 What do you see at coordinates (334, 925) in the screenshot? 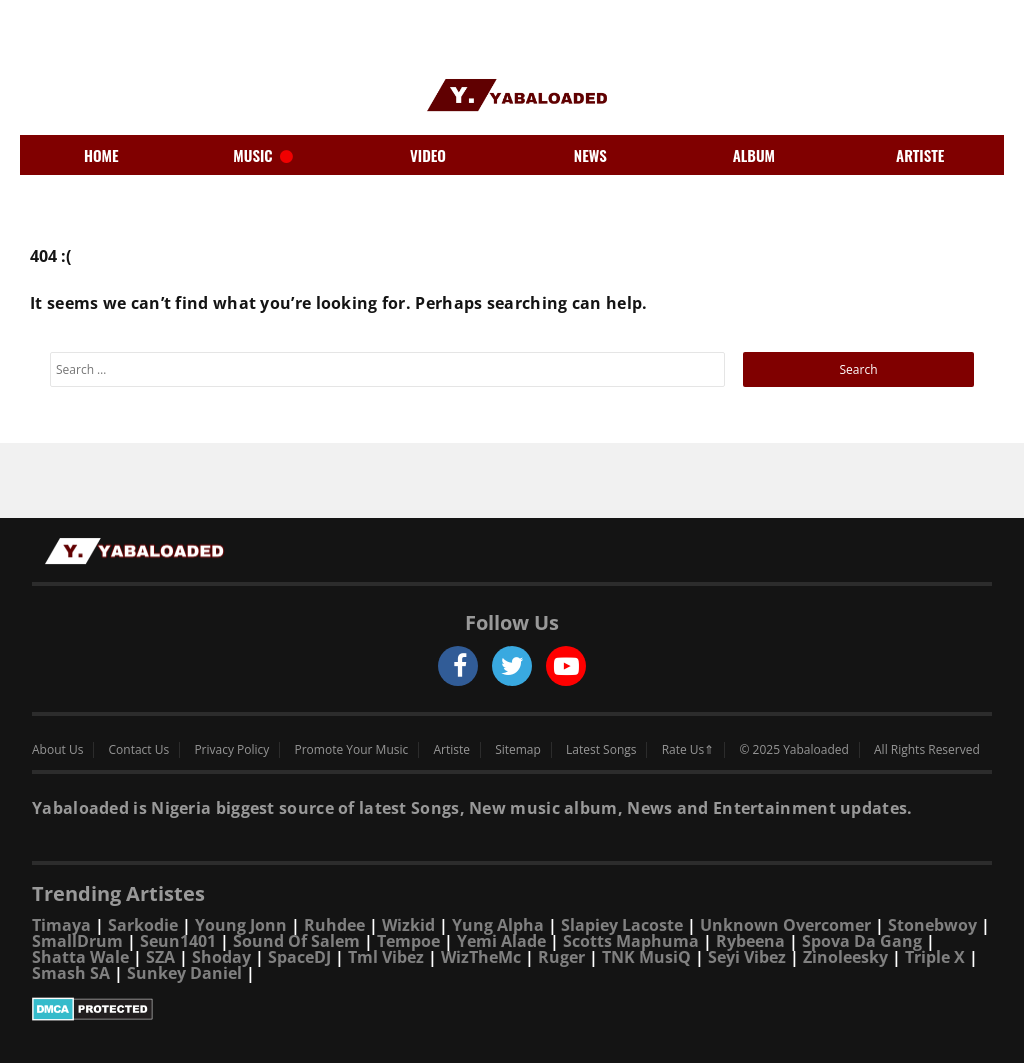
I see `Ruhdee` at bounding box center [334, 925].